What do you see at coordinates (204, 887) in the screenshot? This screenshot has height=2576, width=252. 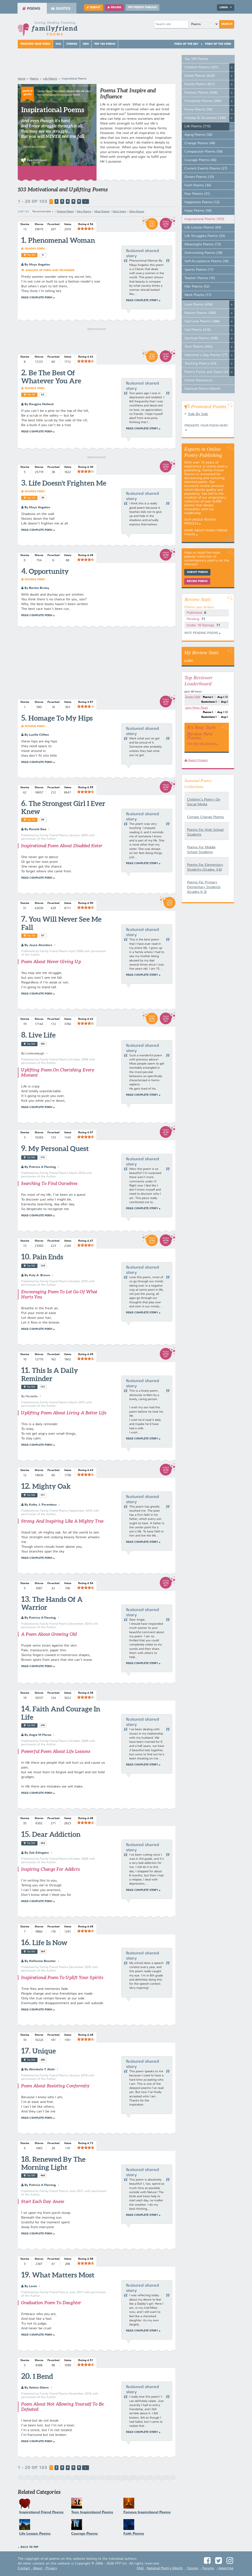 I see `Poems For Primary Elementary Students (Grades K-3)` at bounding box center [204, 887].